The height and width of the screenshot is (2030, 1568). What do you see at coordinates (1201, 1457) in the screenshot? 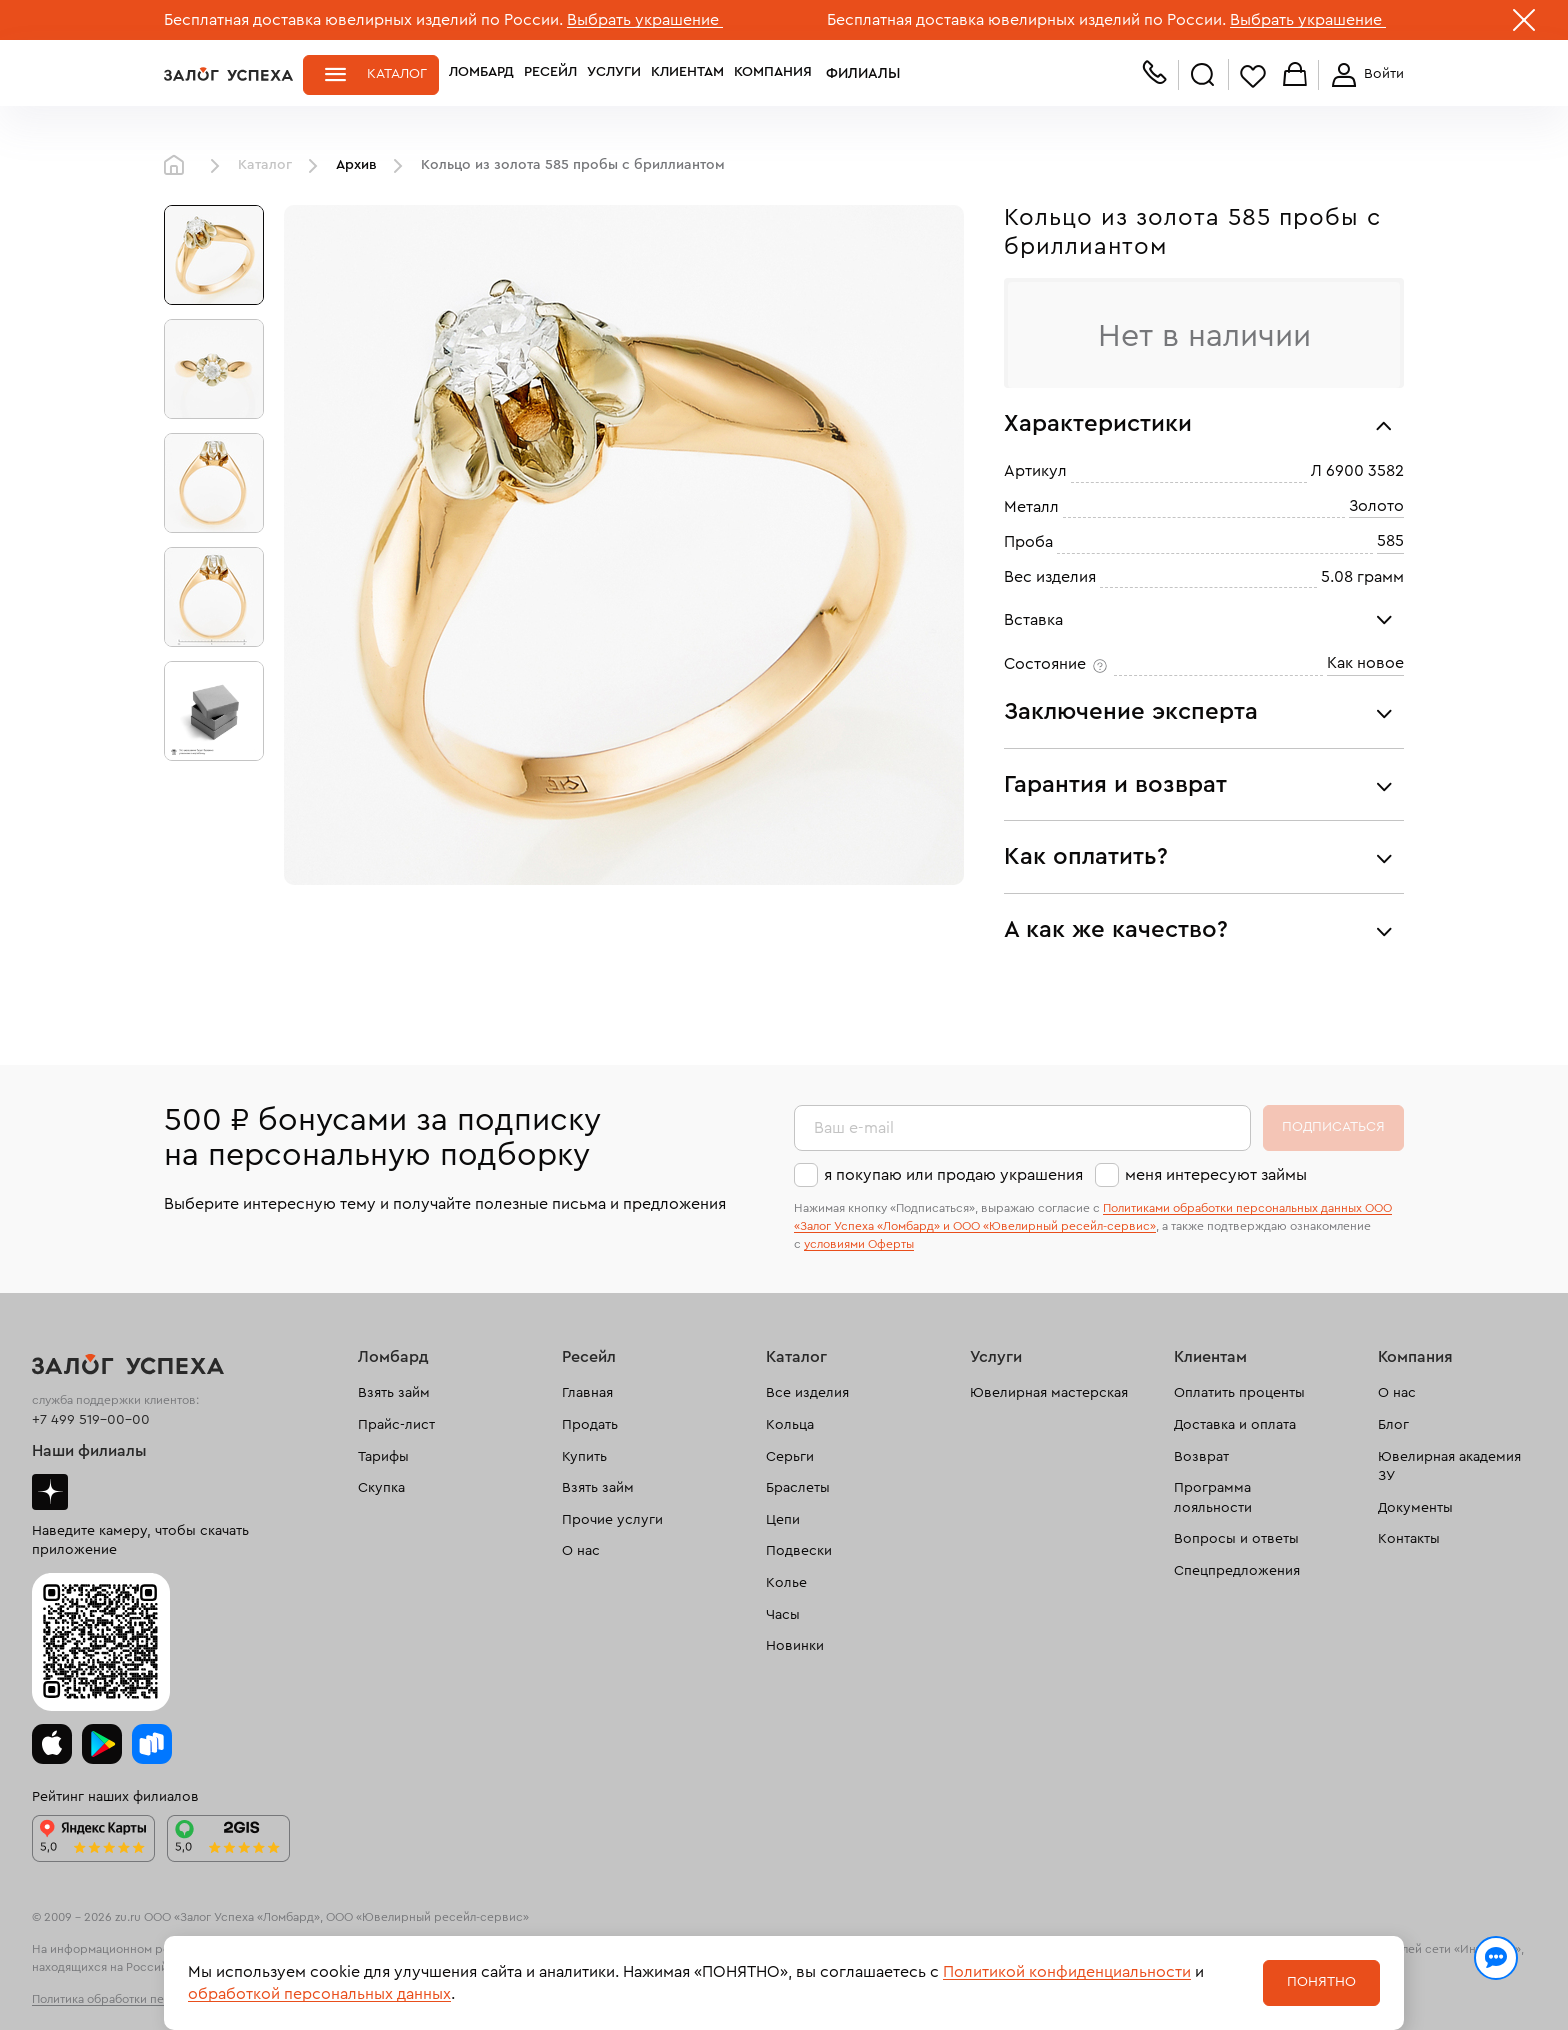
I see `Возврат` at bounding box center [1201, 1457].